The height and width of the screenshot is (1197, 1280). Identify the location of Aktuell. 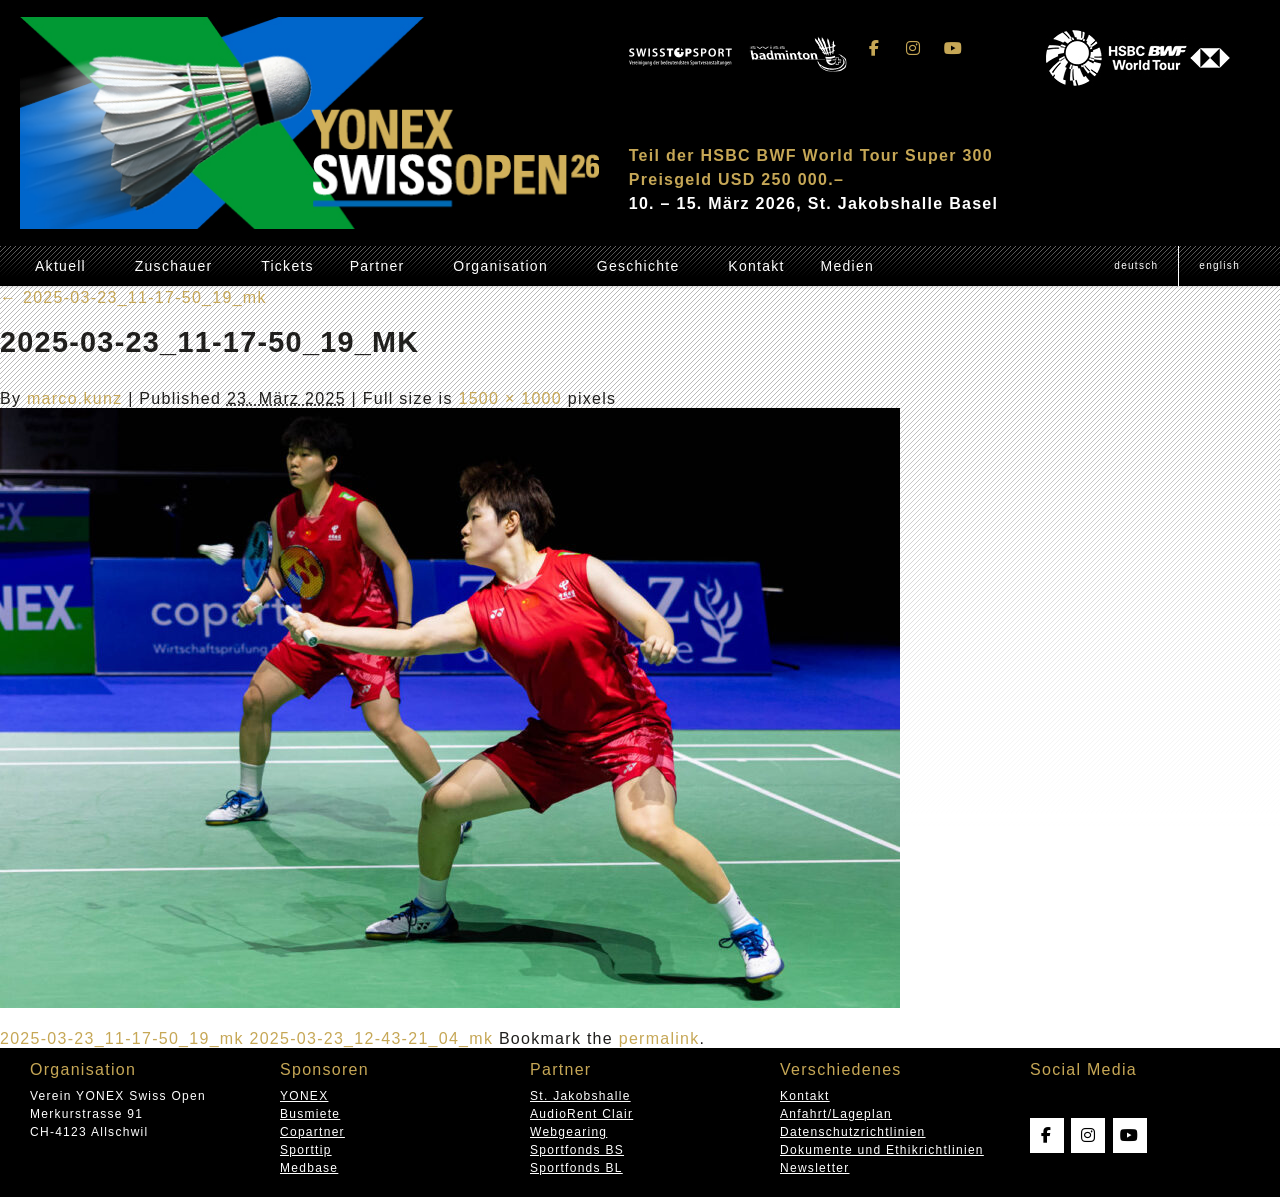
(60, 266).